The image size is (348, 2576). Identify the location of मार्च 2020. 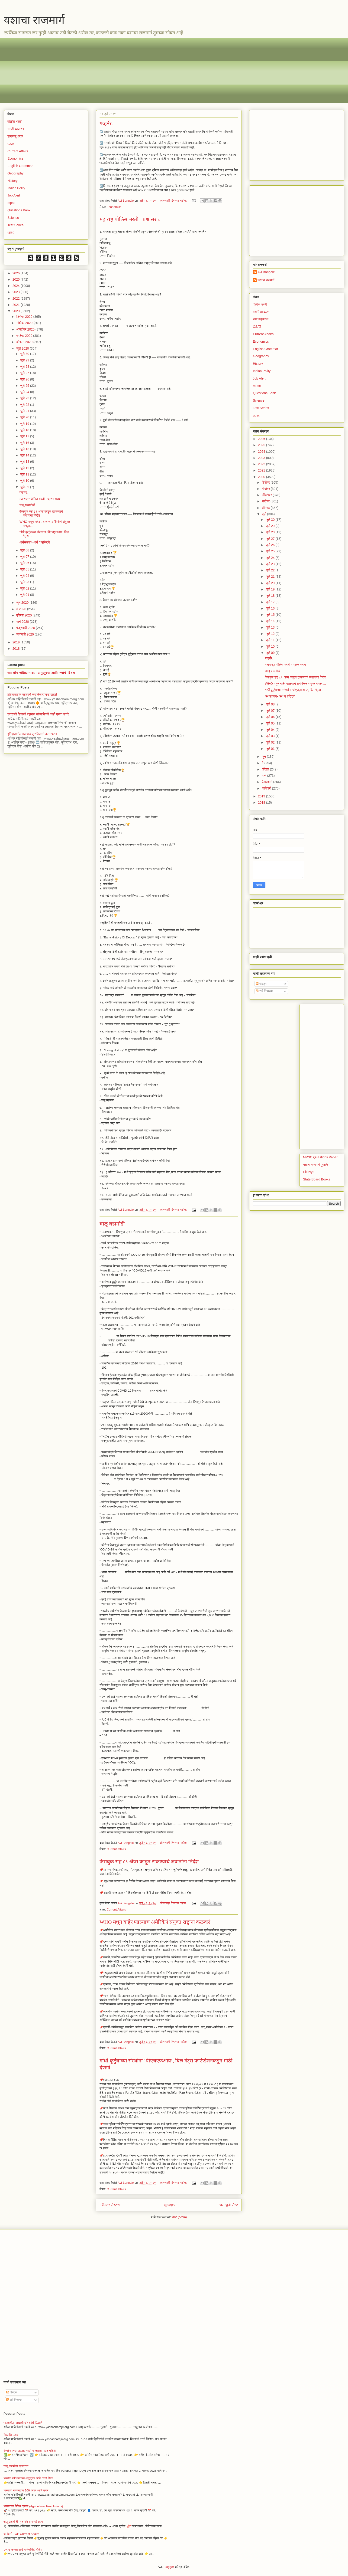
(23, 621).